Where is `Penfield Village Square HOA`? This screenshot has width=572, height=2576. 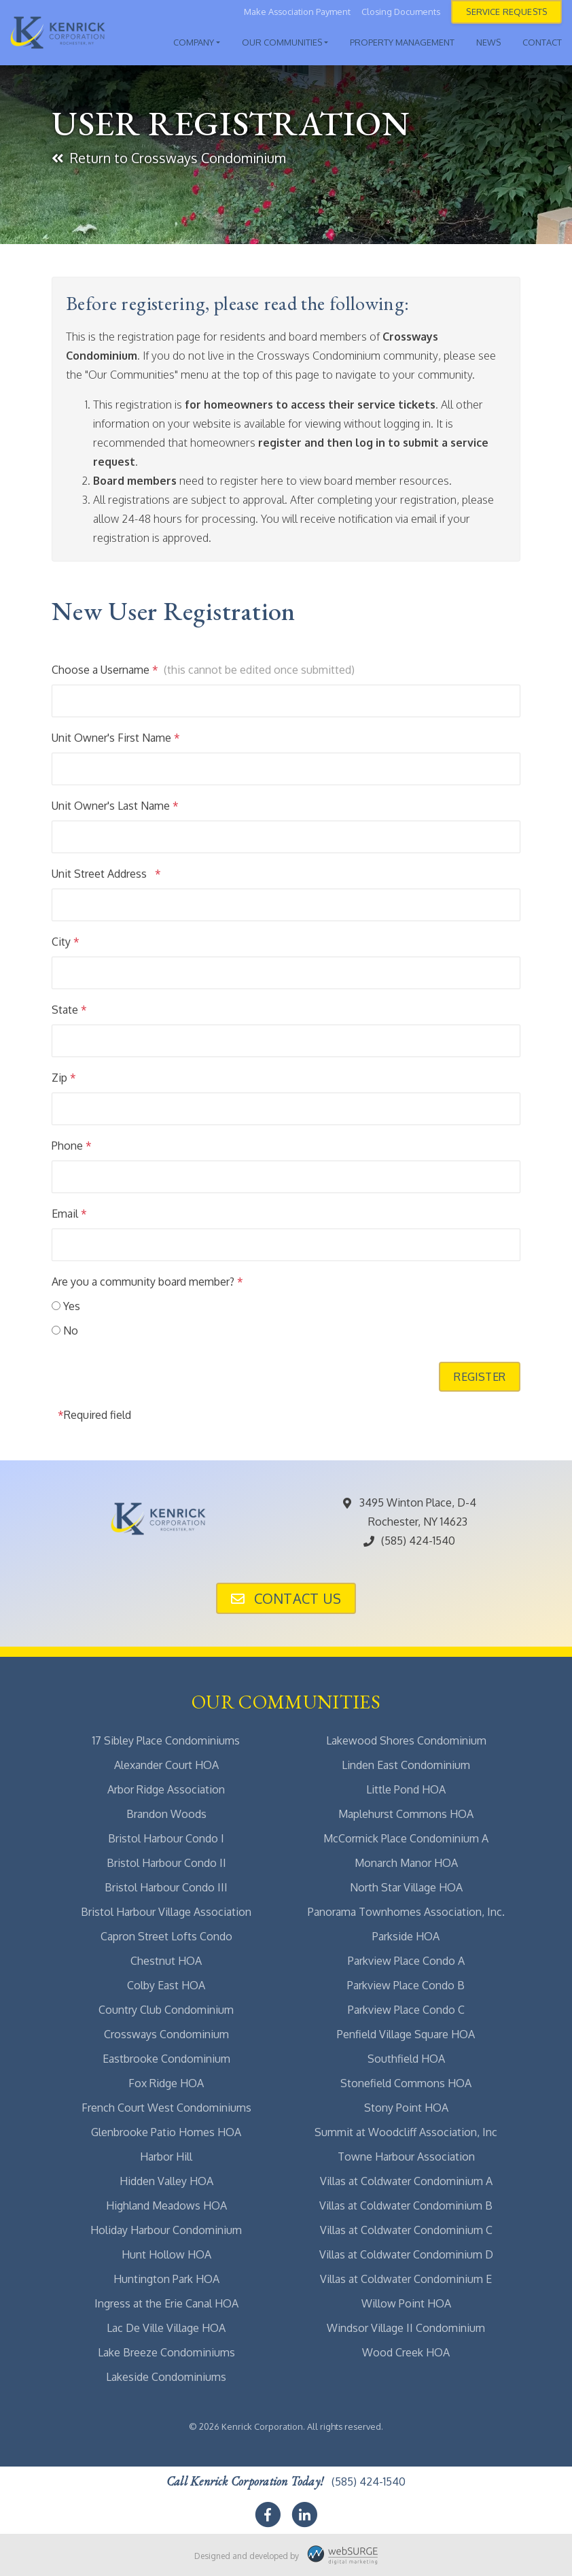
Penfield Village Square HOA is located at coordinates (406, 2034).